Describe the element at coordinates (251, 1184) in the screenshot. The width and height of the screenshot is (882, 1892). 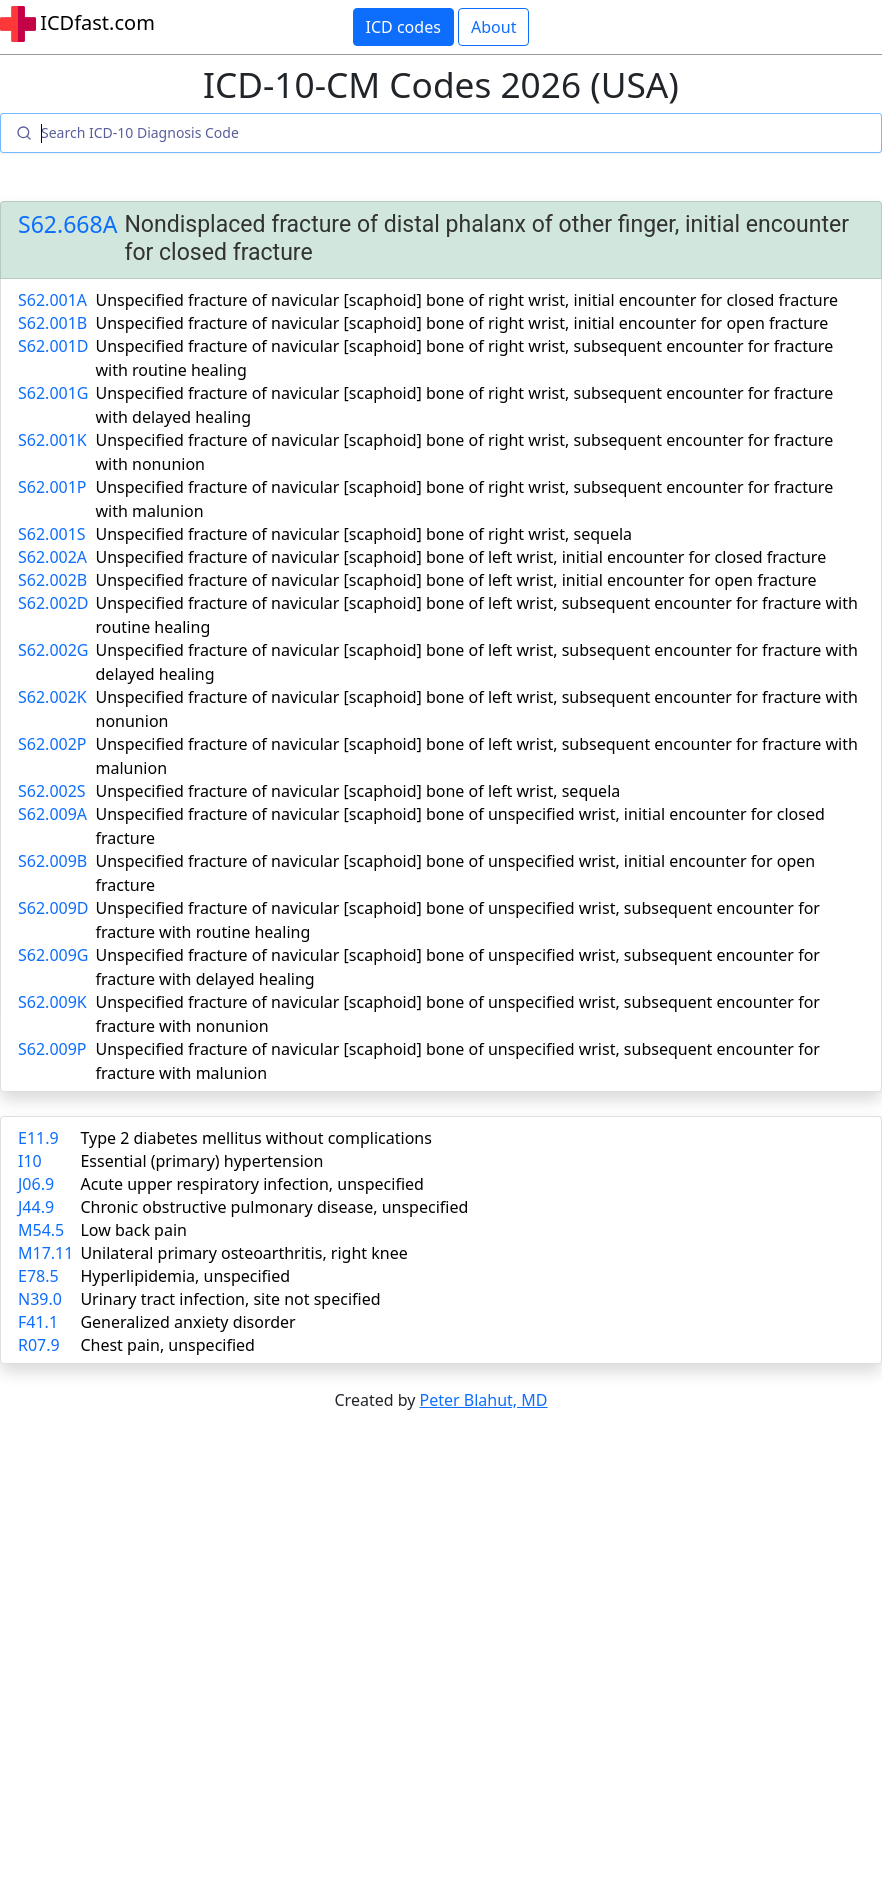
I see `Acute upper respiratory infection, unspecified` at that location.